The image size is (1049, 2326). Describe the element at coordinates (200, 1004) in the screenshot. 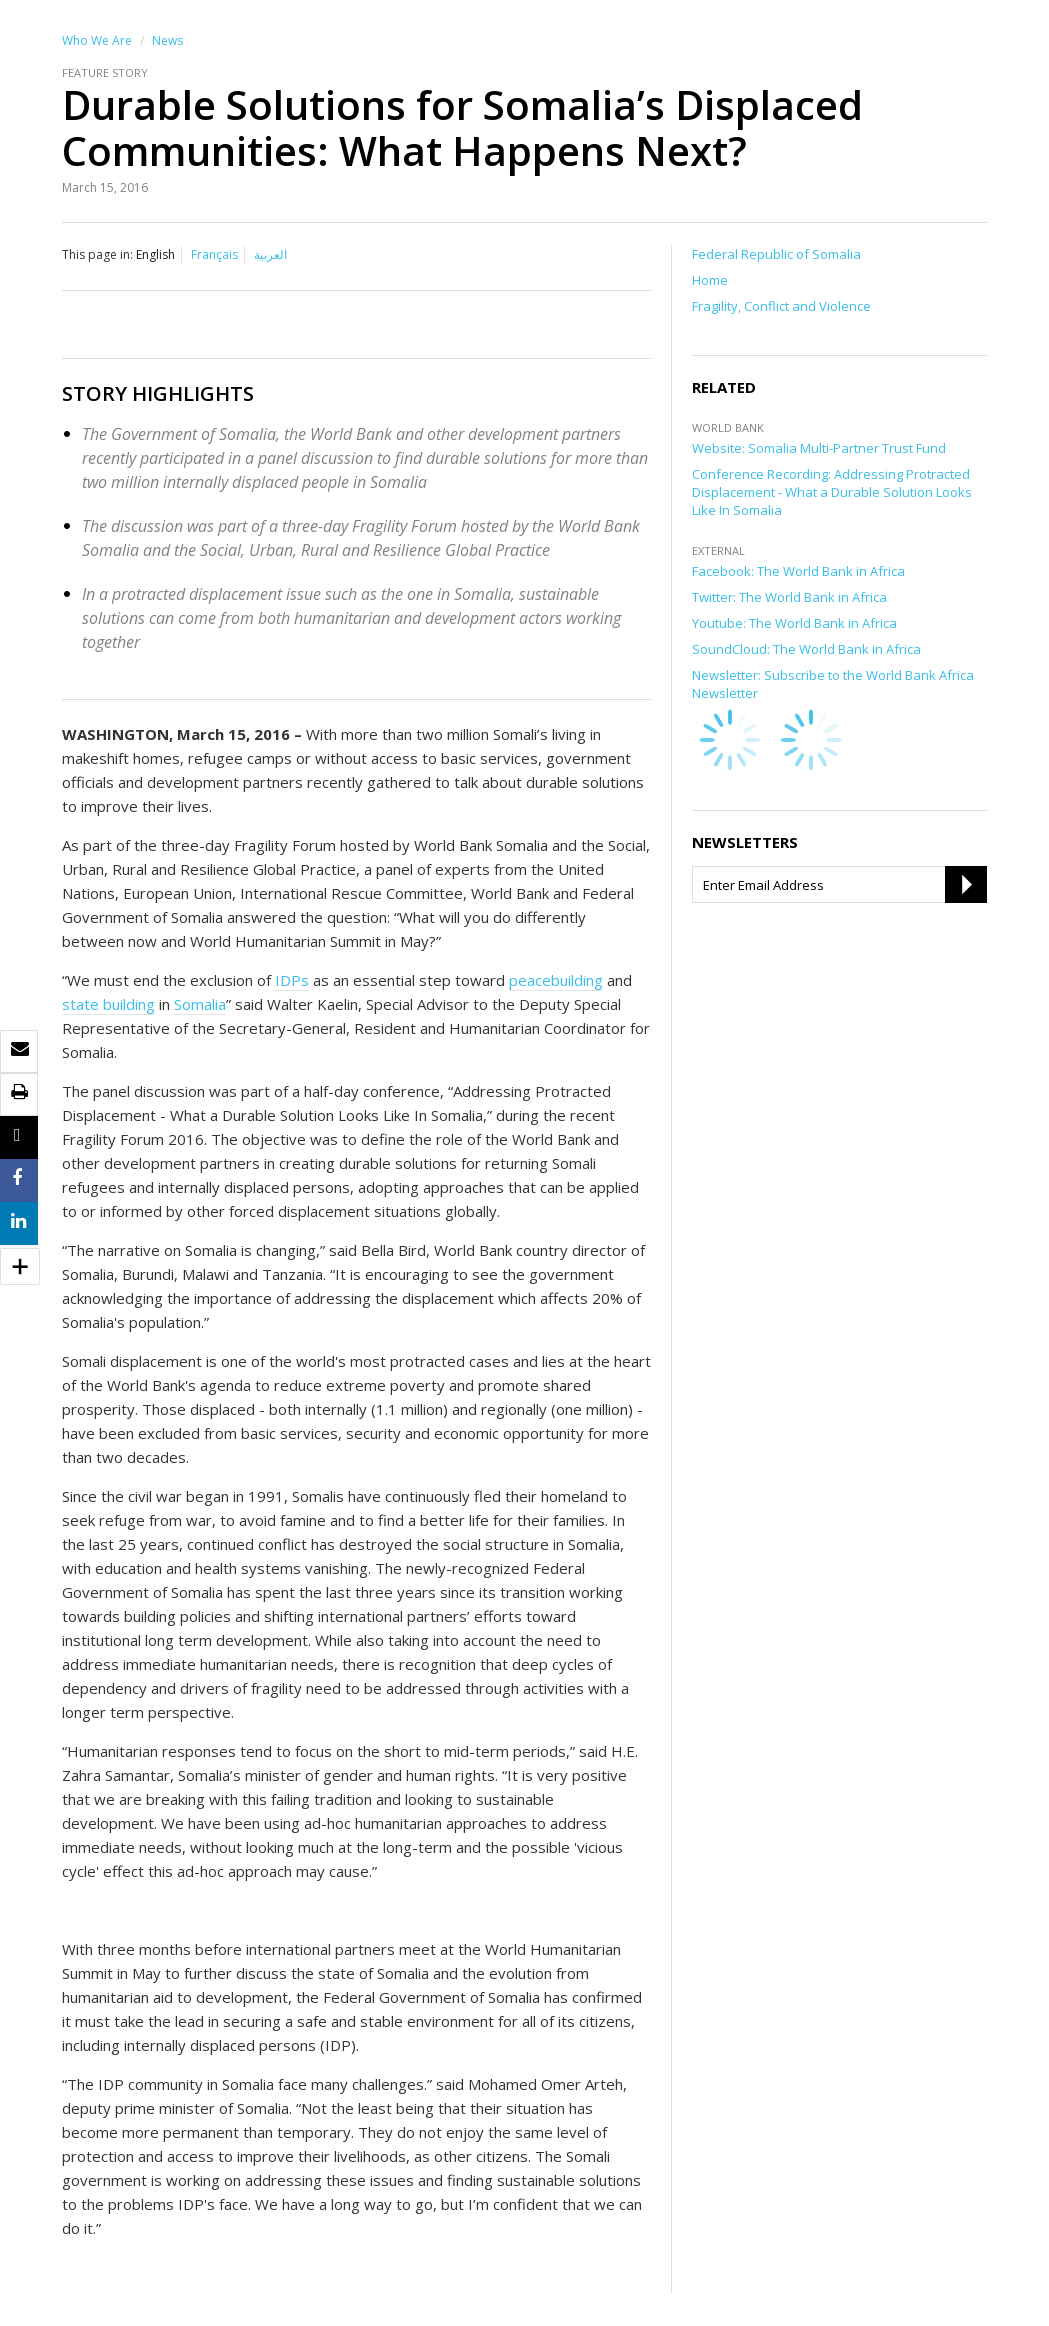

I see `Somalia` at that location.